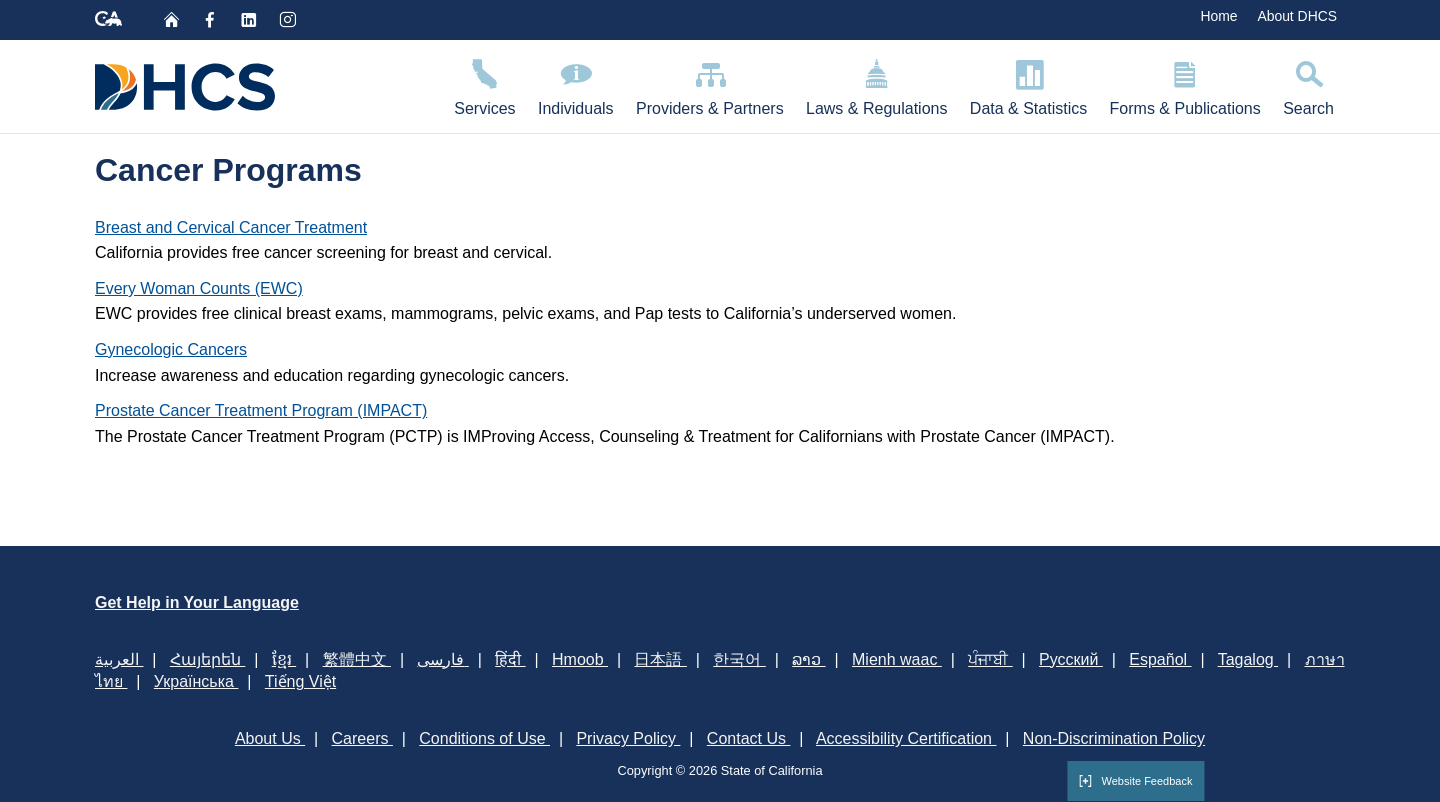  I want to click on Español, so click(1160, 659).